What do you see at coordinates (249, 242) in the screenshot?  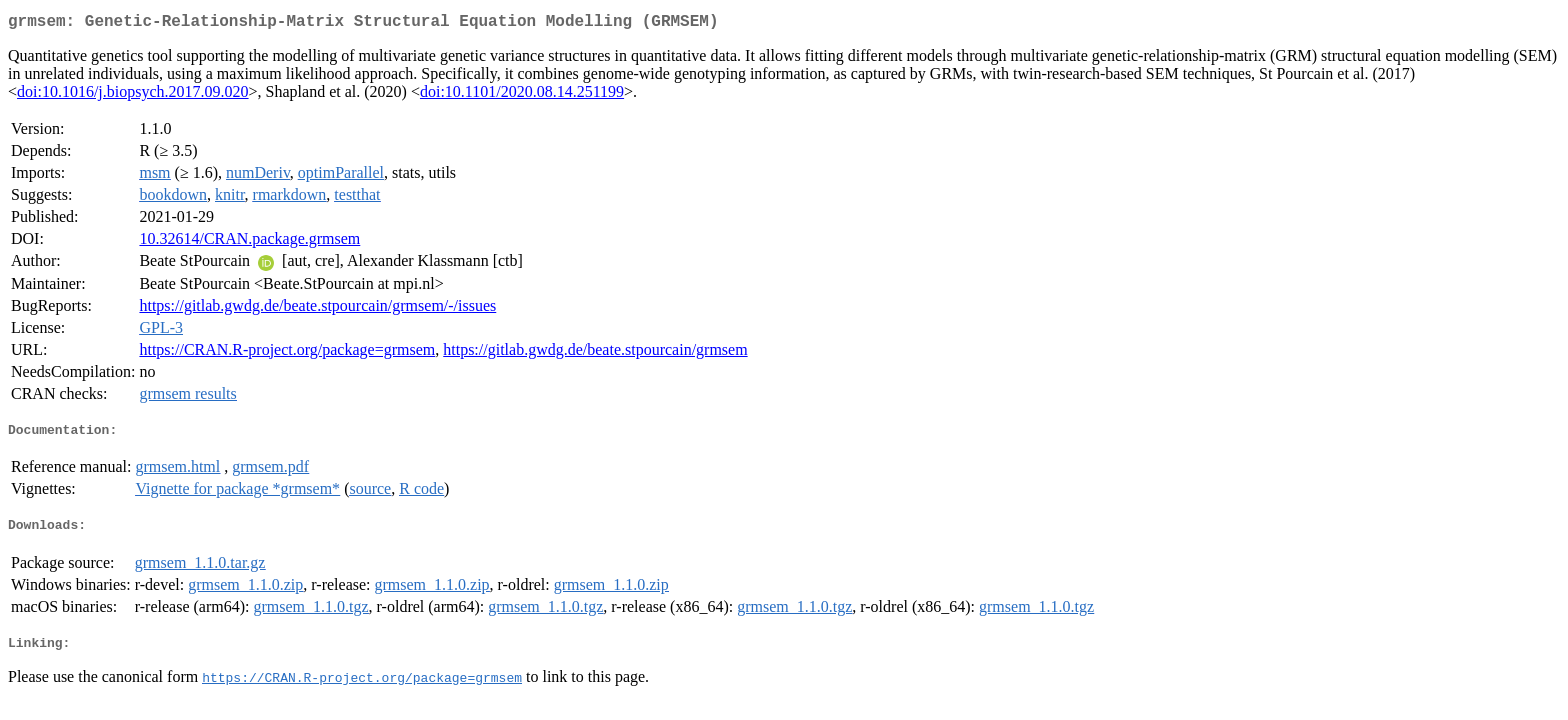 I see `10.32614/CRAN.package.grmsem` at bounding box center [249, 242].